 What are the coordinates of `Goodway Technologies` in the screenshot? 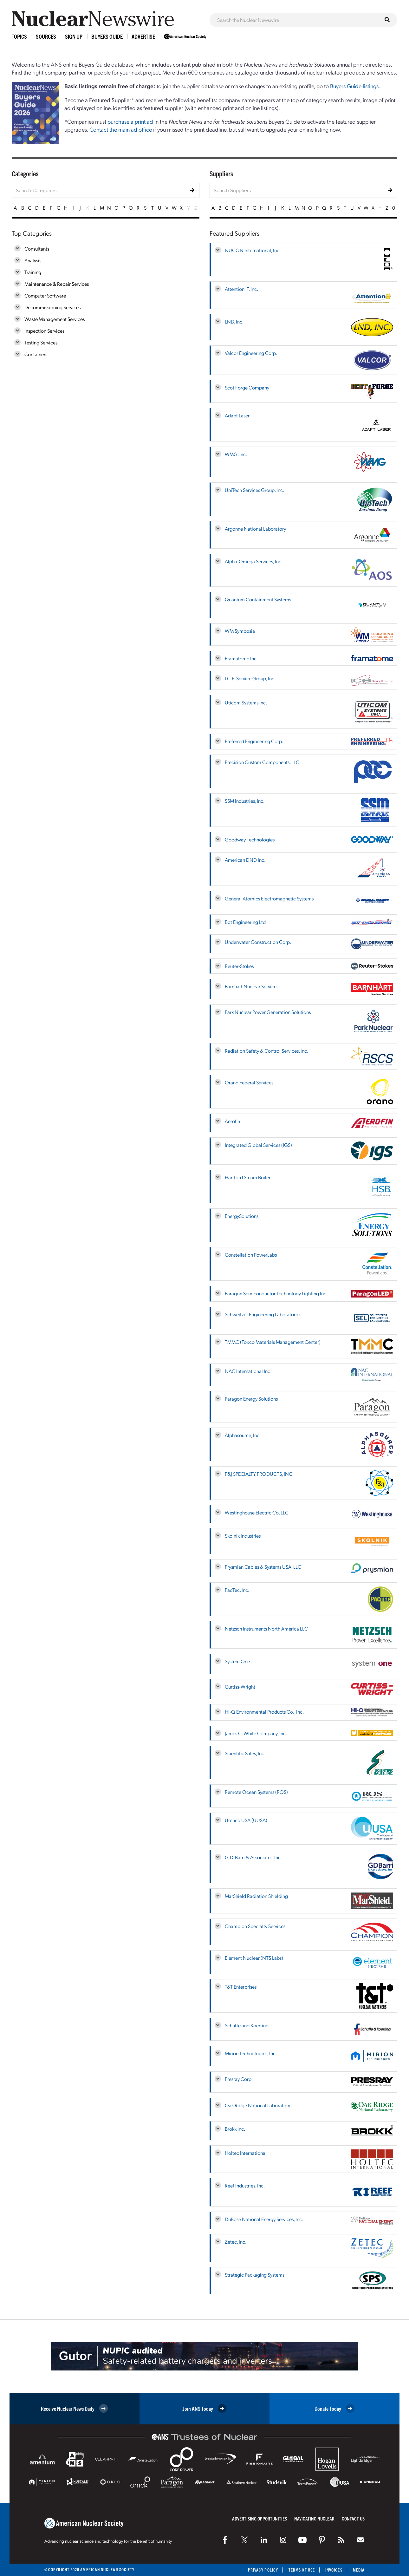 It's located at (250, 839).